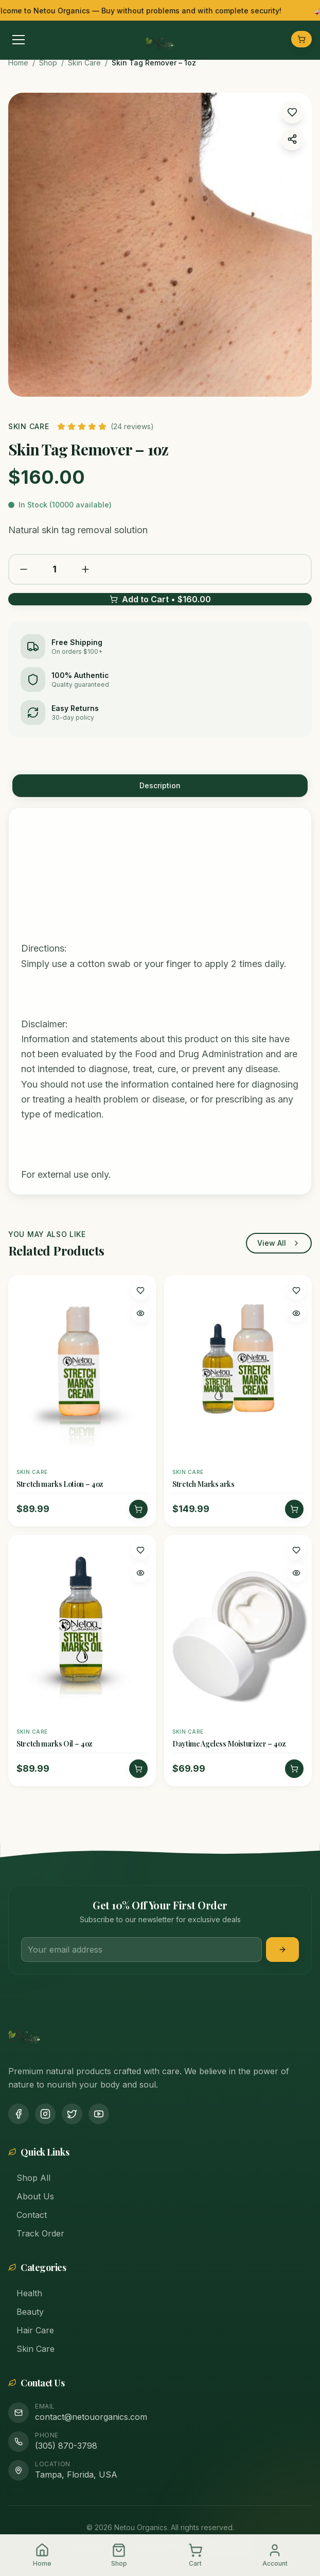  Describe the element at coordinates (140, 1290) in the screenshot. I see `[Add to wishlist]` at that location.